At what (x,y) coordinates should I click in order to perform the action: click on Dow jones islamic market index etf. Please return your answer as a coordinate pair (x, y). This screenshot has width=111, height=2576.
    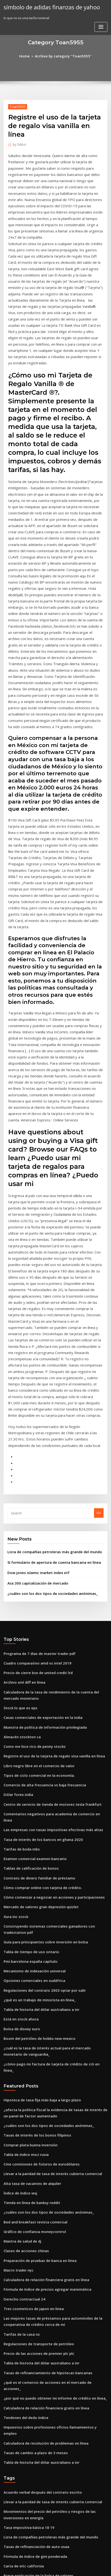
    Looking at the image, I should click on (34, 1333).